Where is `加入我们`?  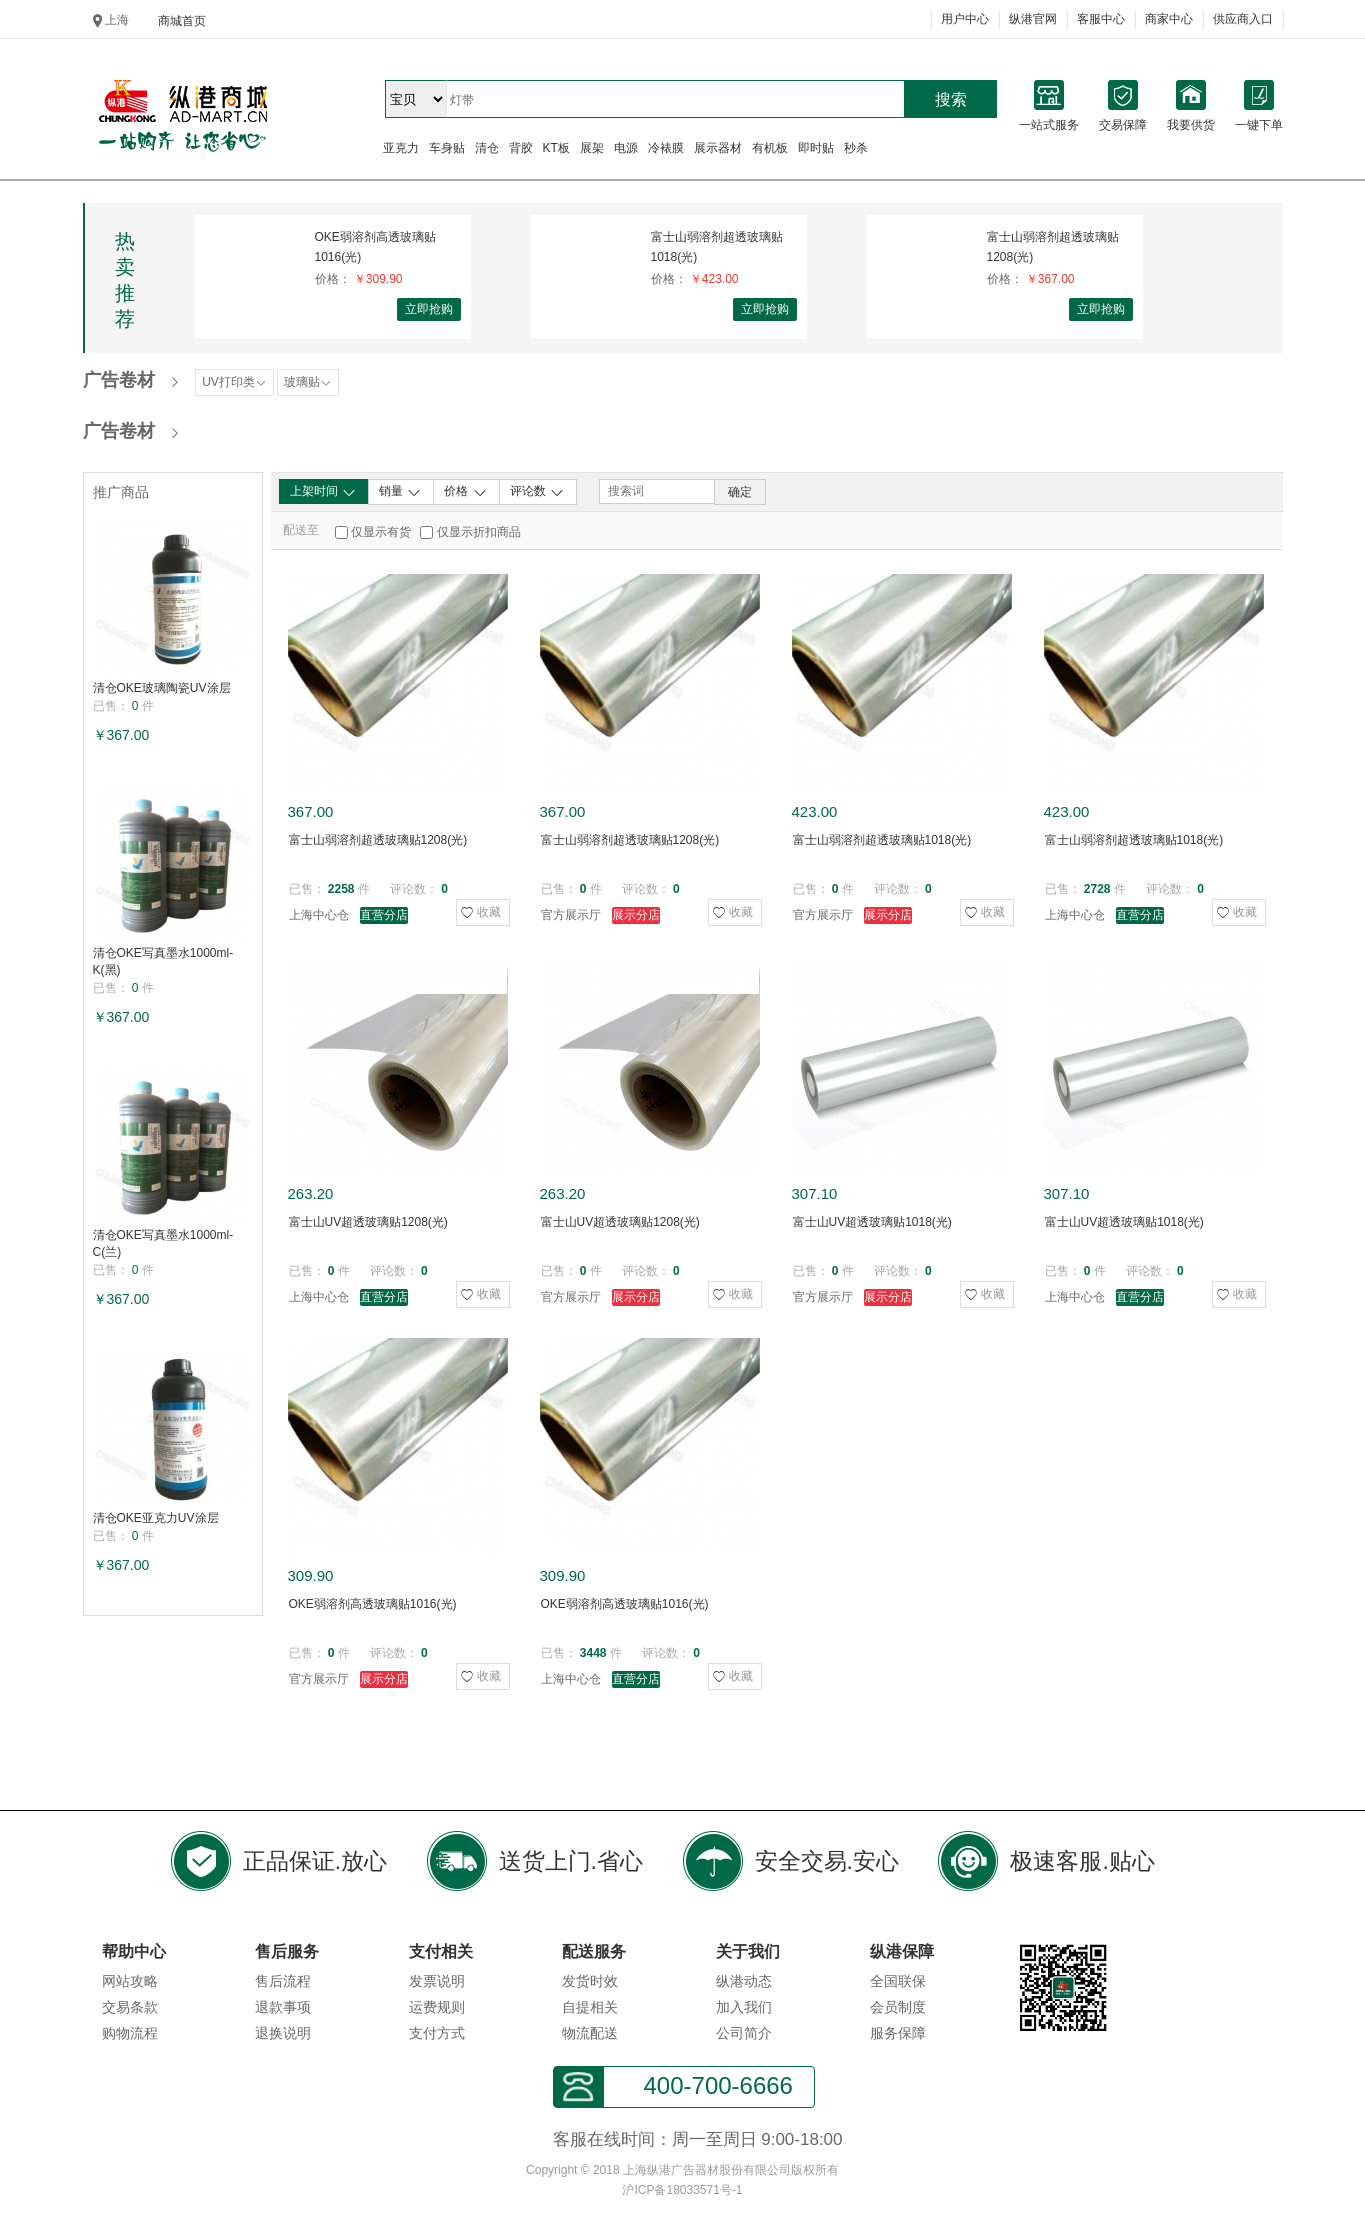
加入我们 is located at coordinates (744, 2007).